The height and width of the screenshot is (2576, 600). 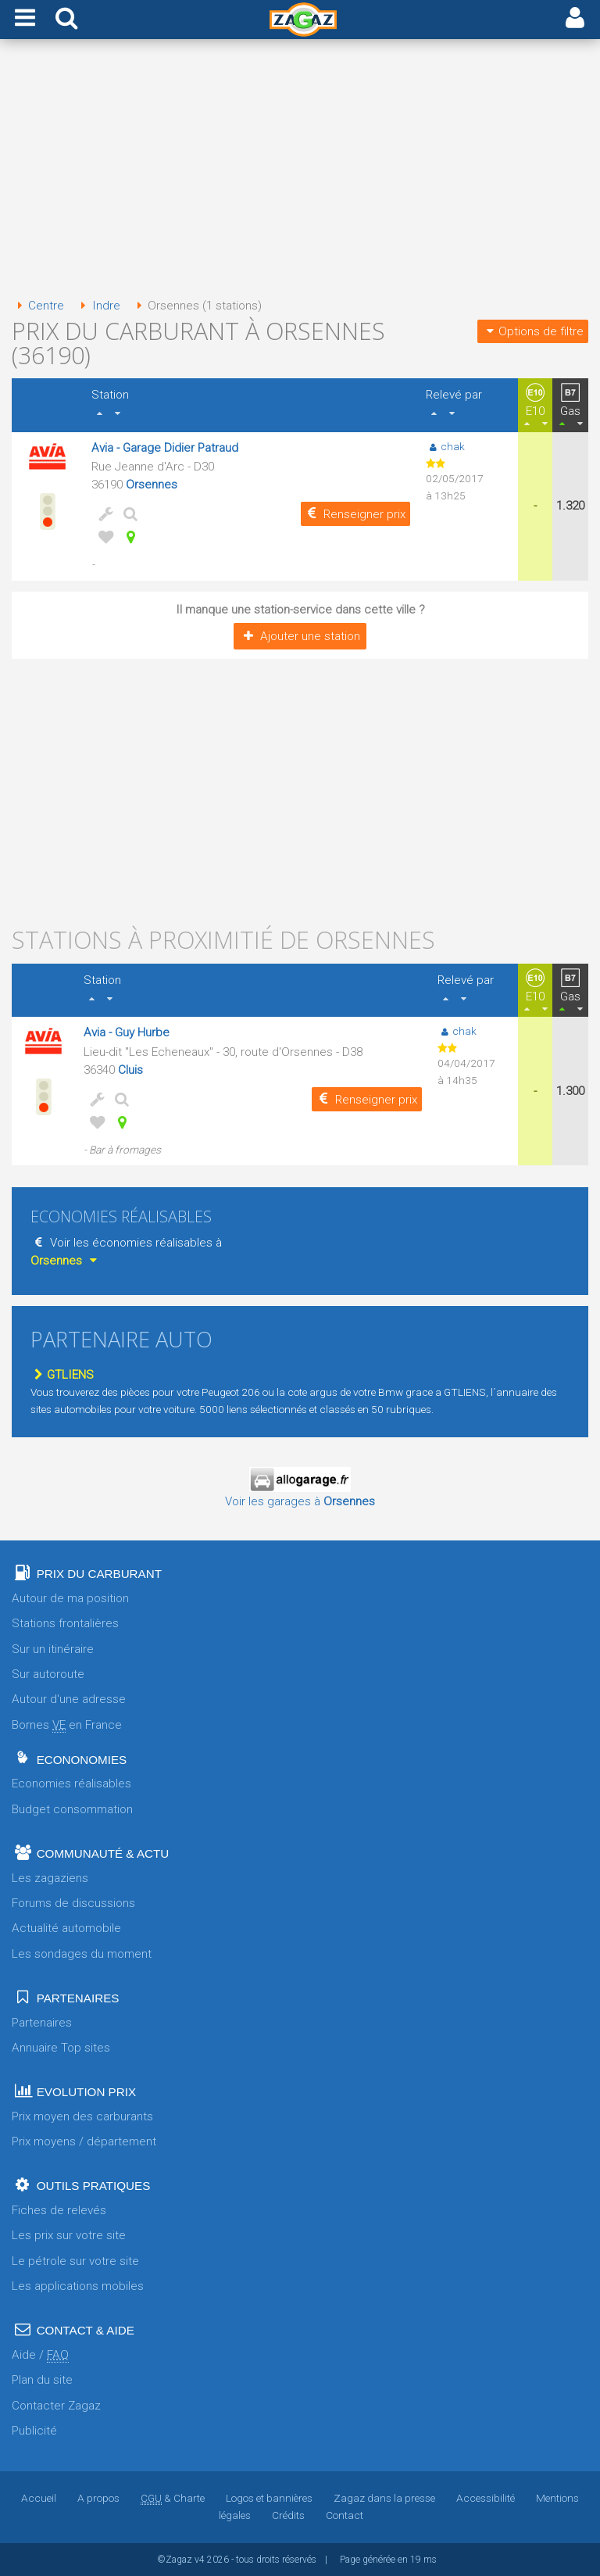 I want to click on Prix moyens / département, so click(x=84, y=2141).